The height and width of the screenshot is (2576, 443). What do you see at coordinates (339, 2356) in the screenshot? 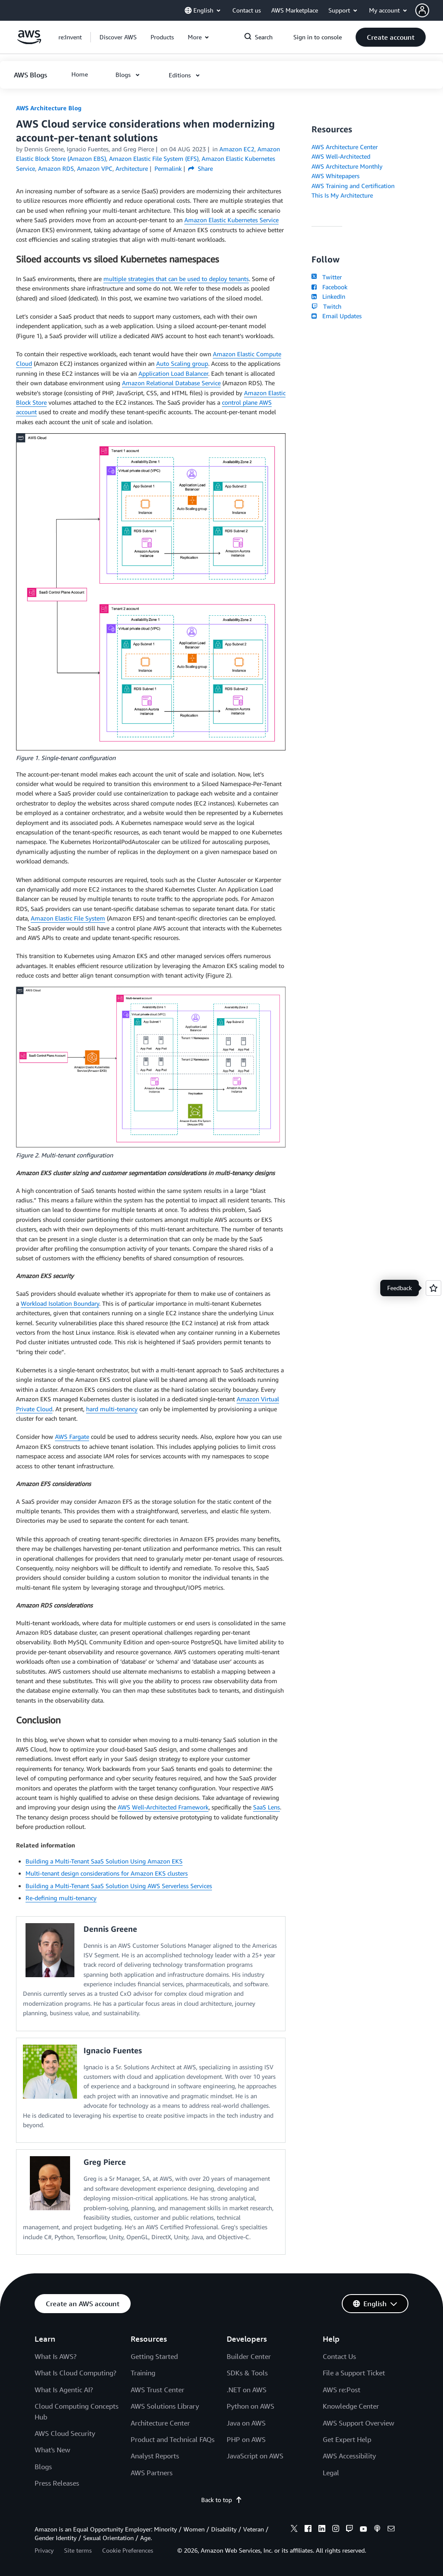
I see `Contact Us` at bounding box center [339, 2356].